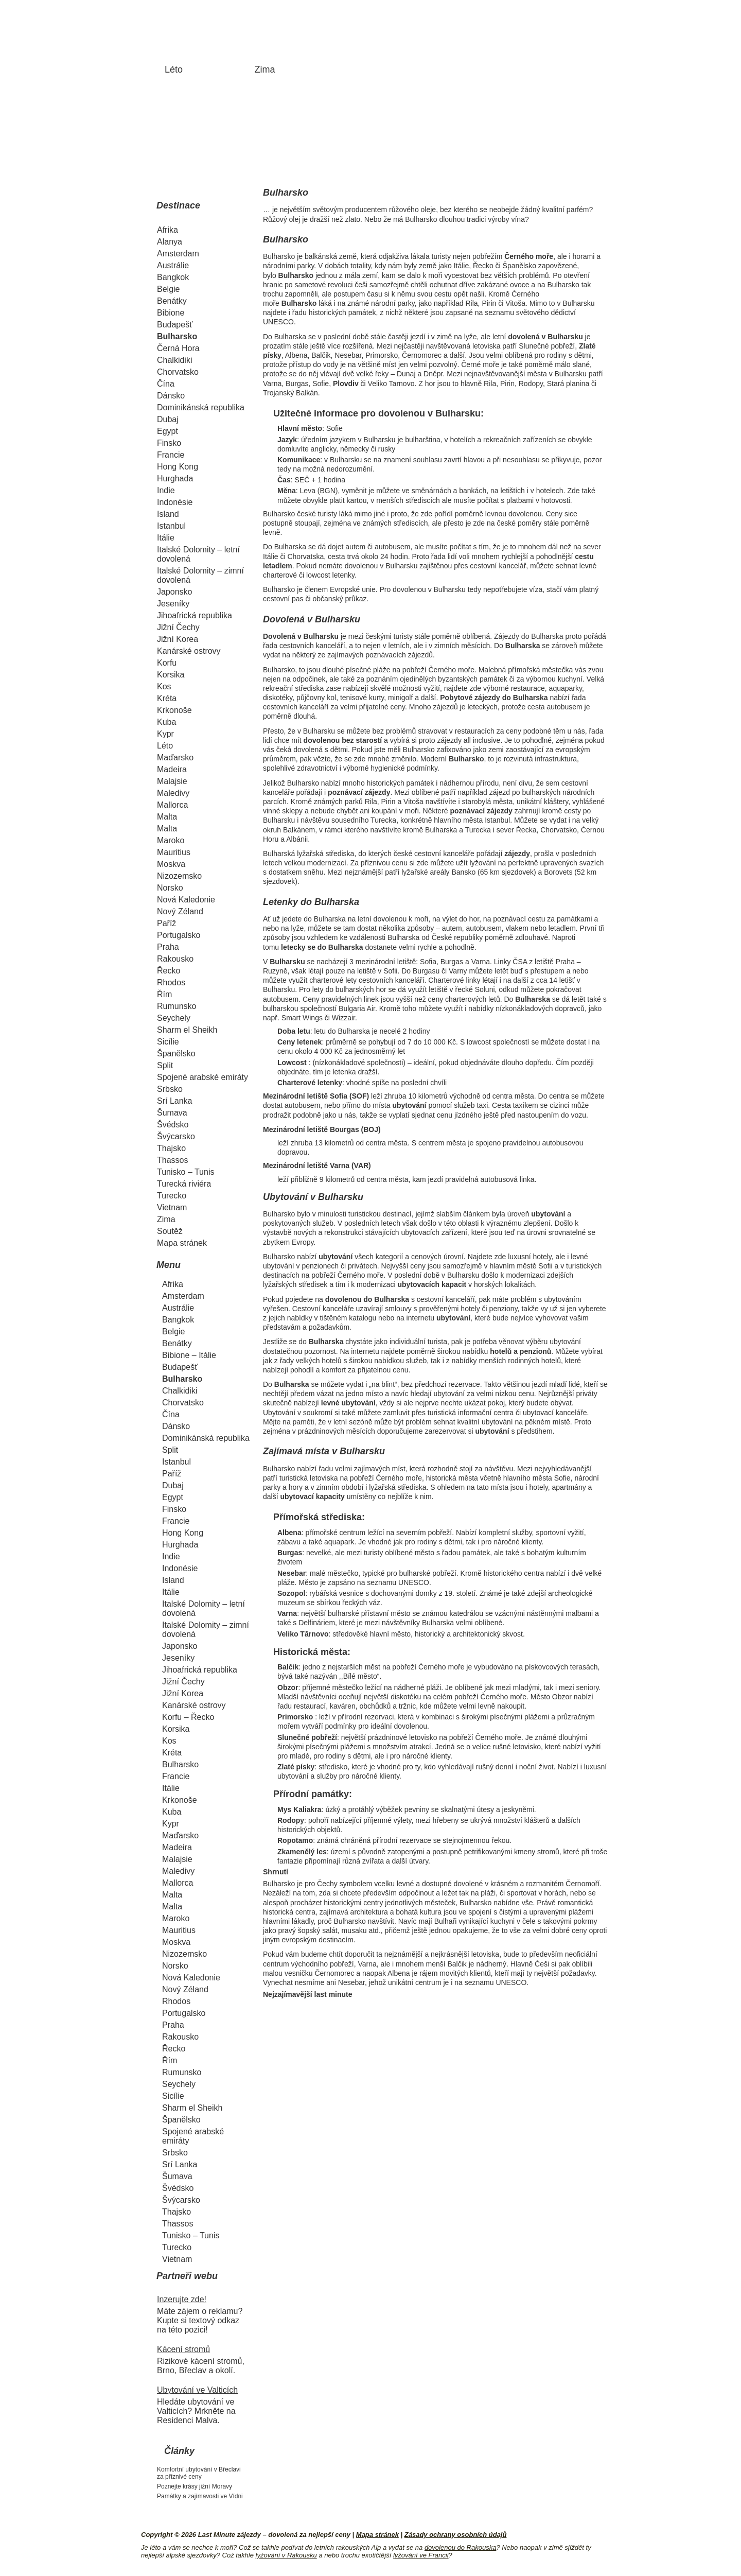 The image size is (741, 2576). Describe the element at coordinates (167, 698) in the screenshot. I see `Kréta` at that location.